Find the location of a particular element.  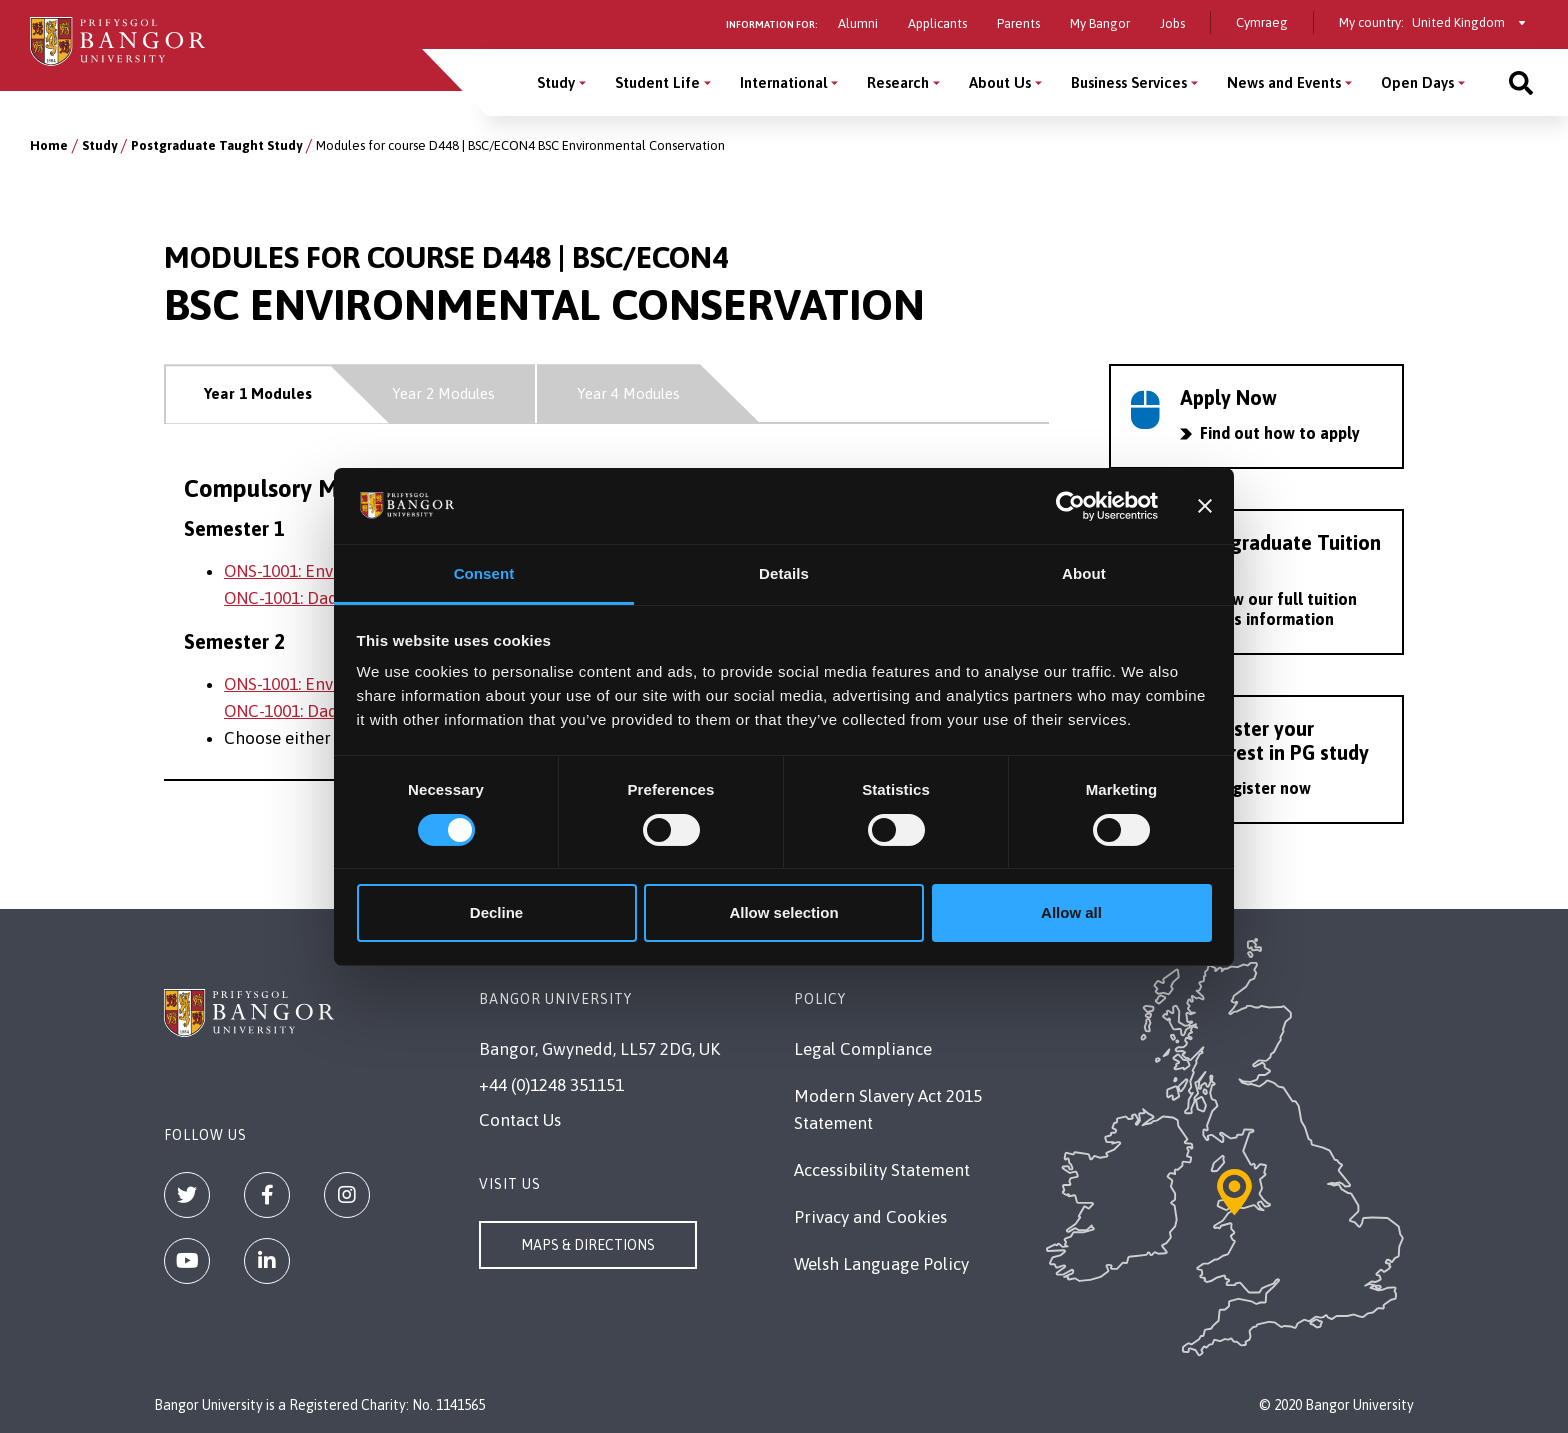

[Usercentrics Cookiebot - opens in a new window] is located at coordinates (1070, 506).